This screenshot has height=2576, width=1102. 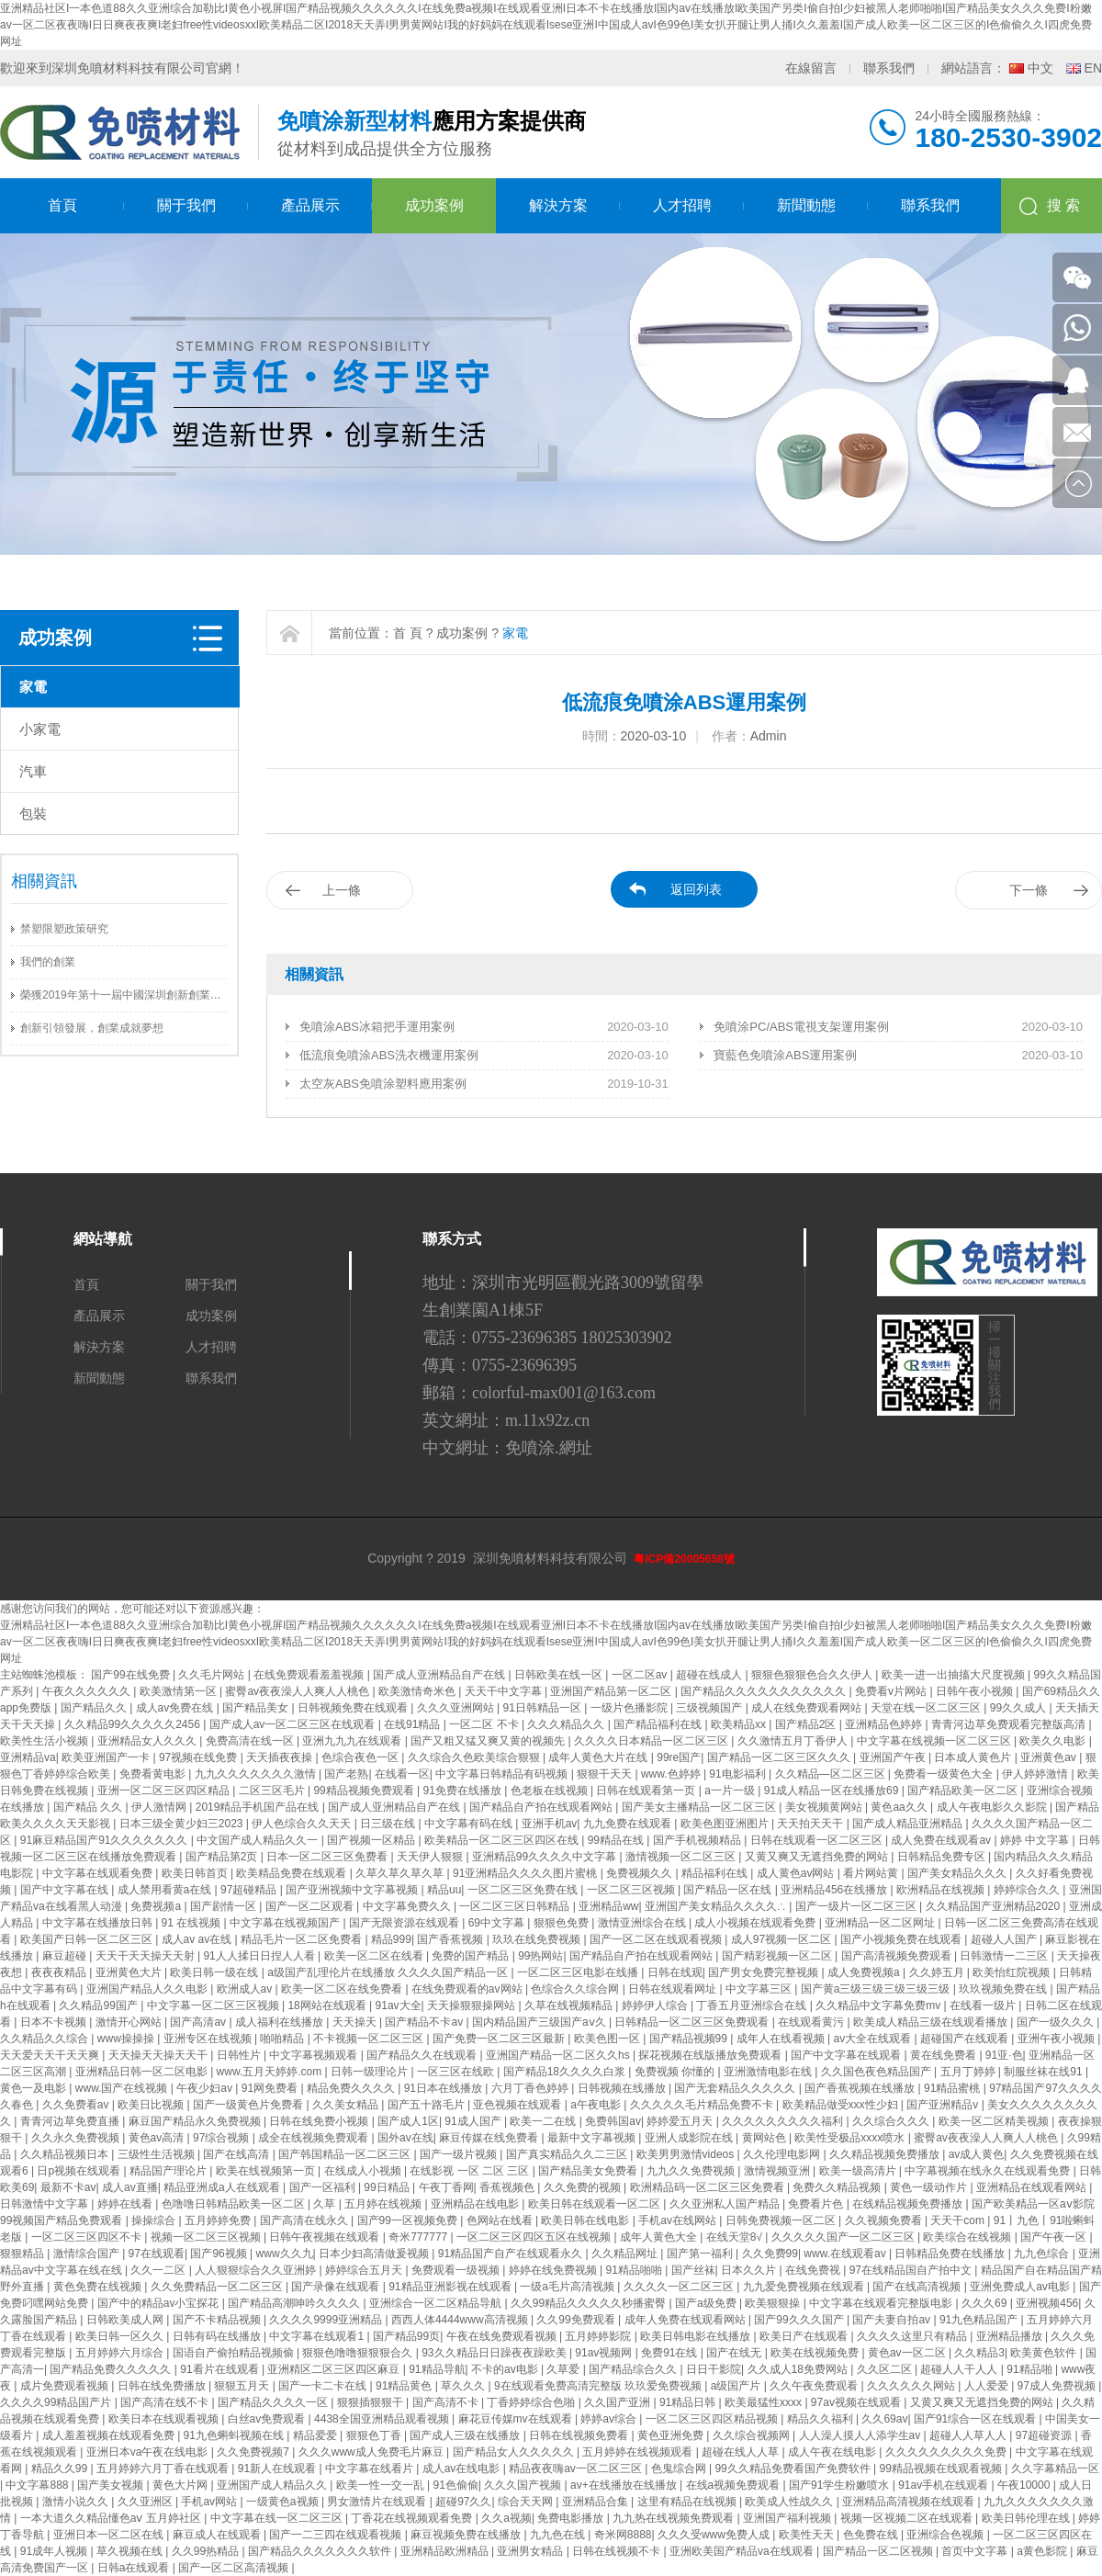 I want to click on 久久一二区, so click(x=159, y=2270).